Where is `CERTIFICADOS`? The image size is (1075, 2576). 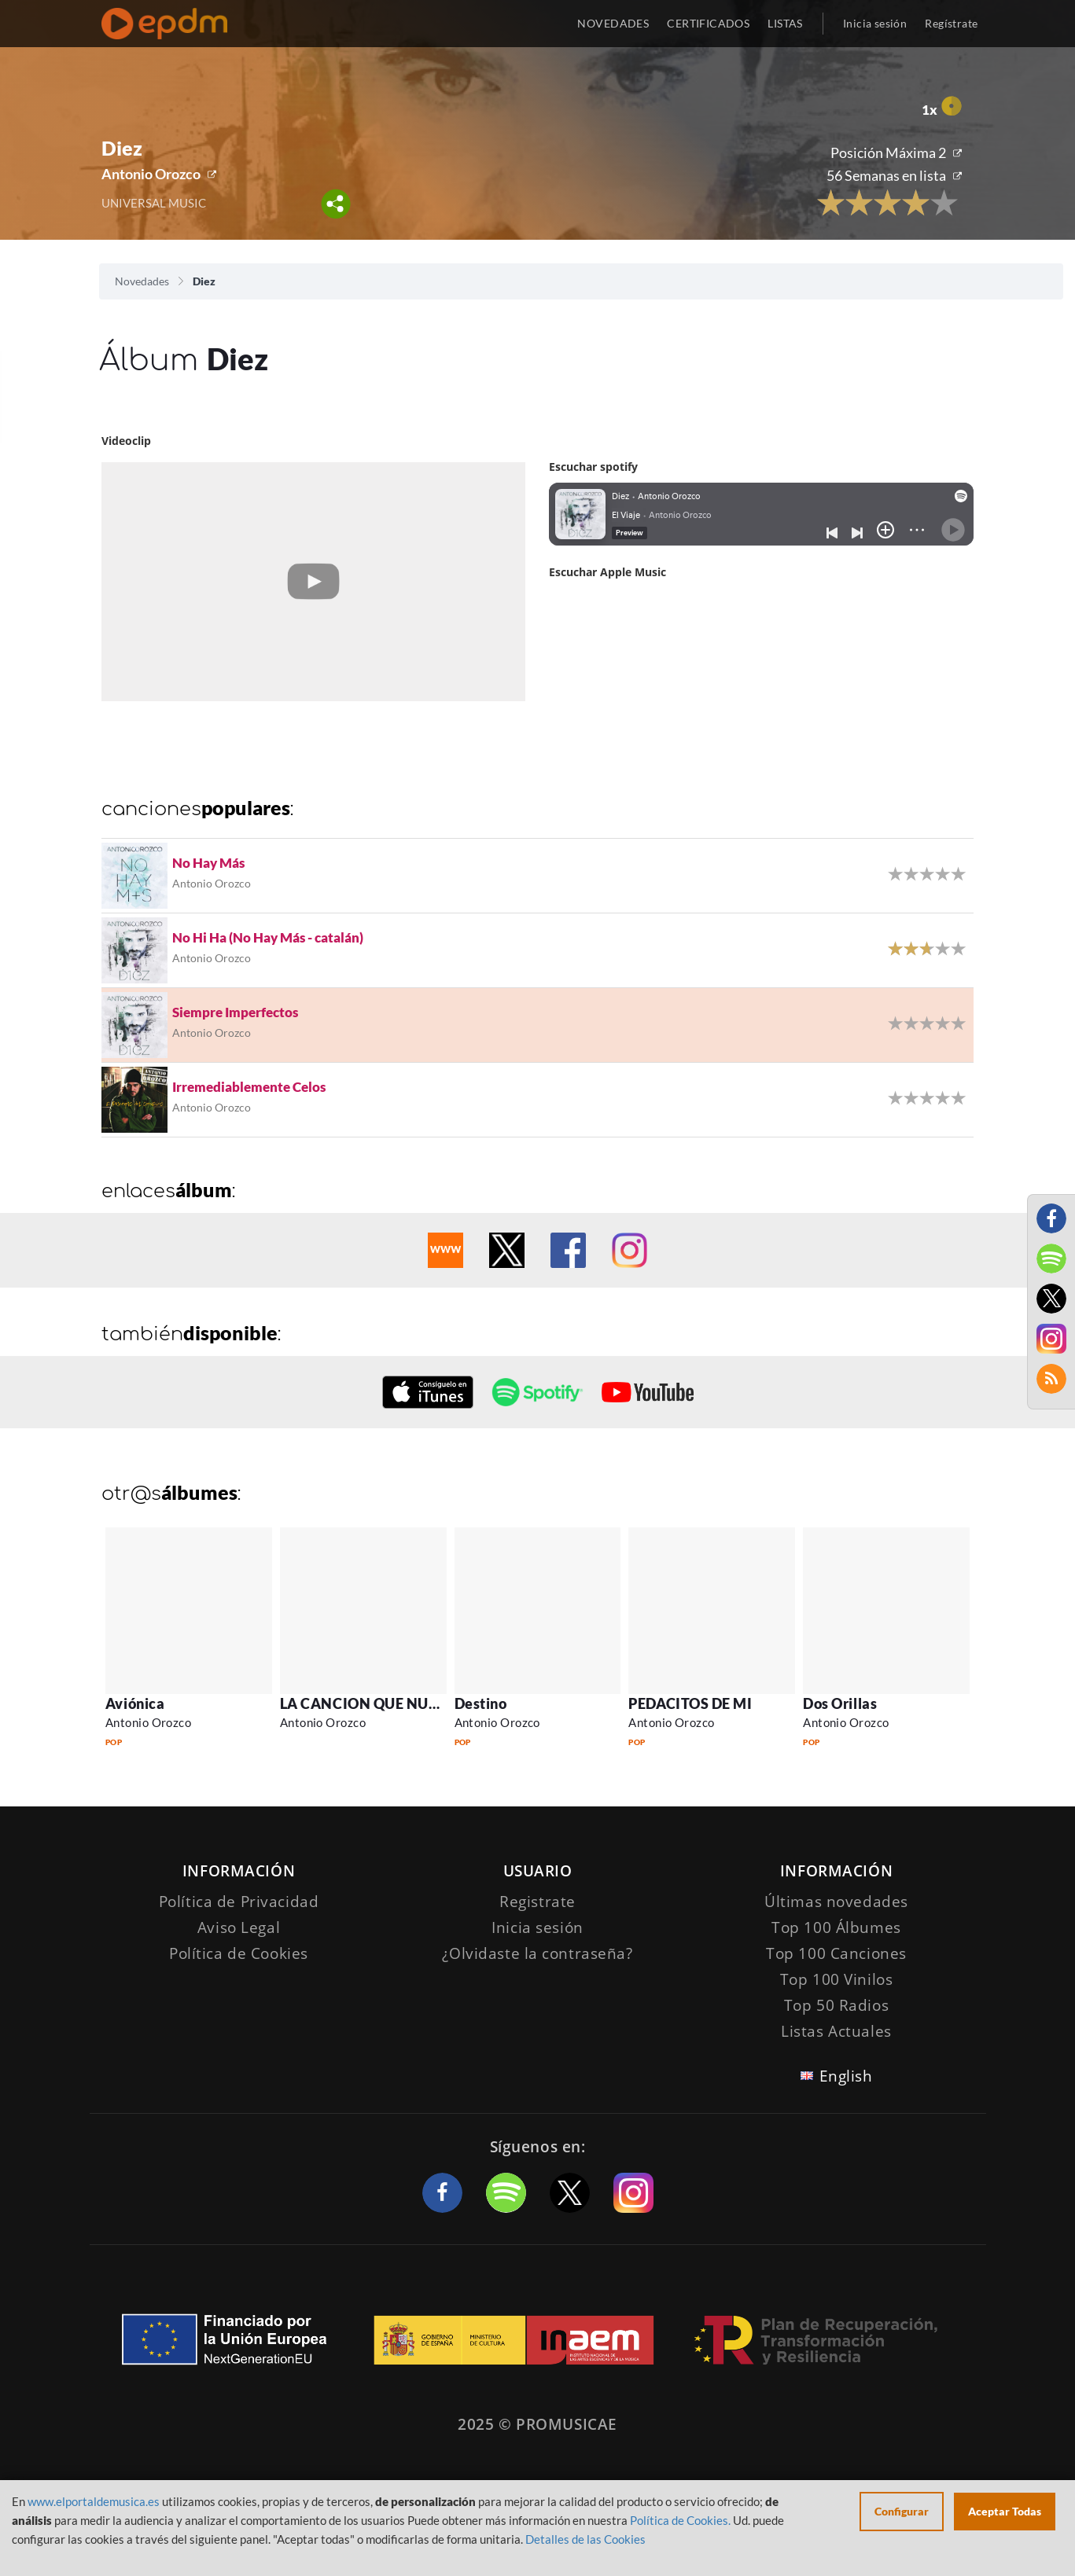
CERTIFICADOS is located at coordinates (708, 23).